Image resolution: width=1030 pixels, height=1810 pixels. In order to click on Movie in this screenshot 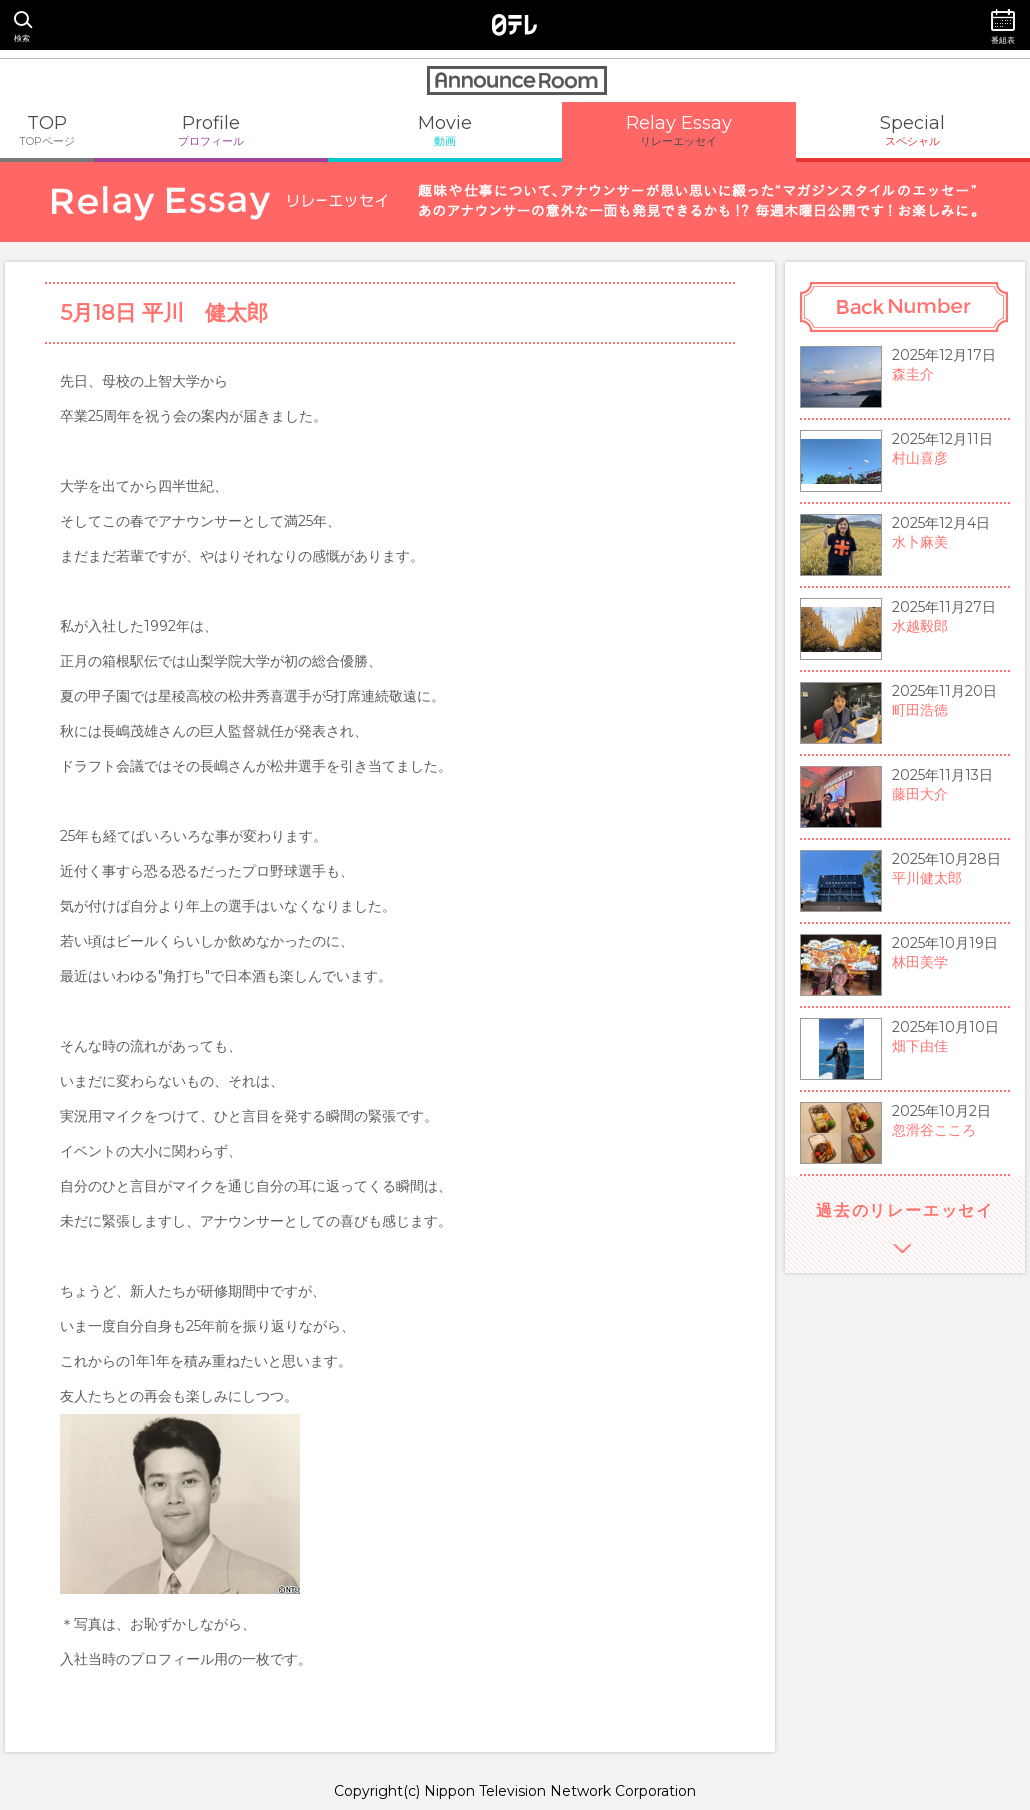, I will do `click(445, 130)`.